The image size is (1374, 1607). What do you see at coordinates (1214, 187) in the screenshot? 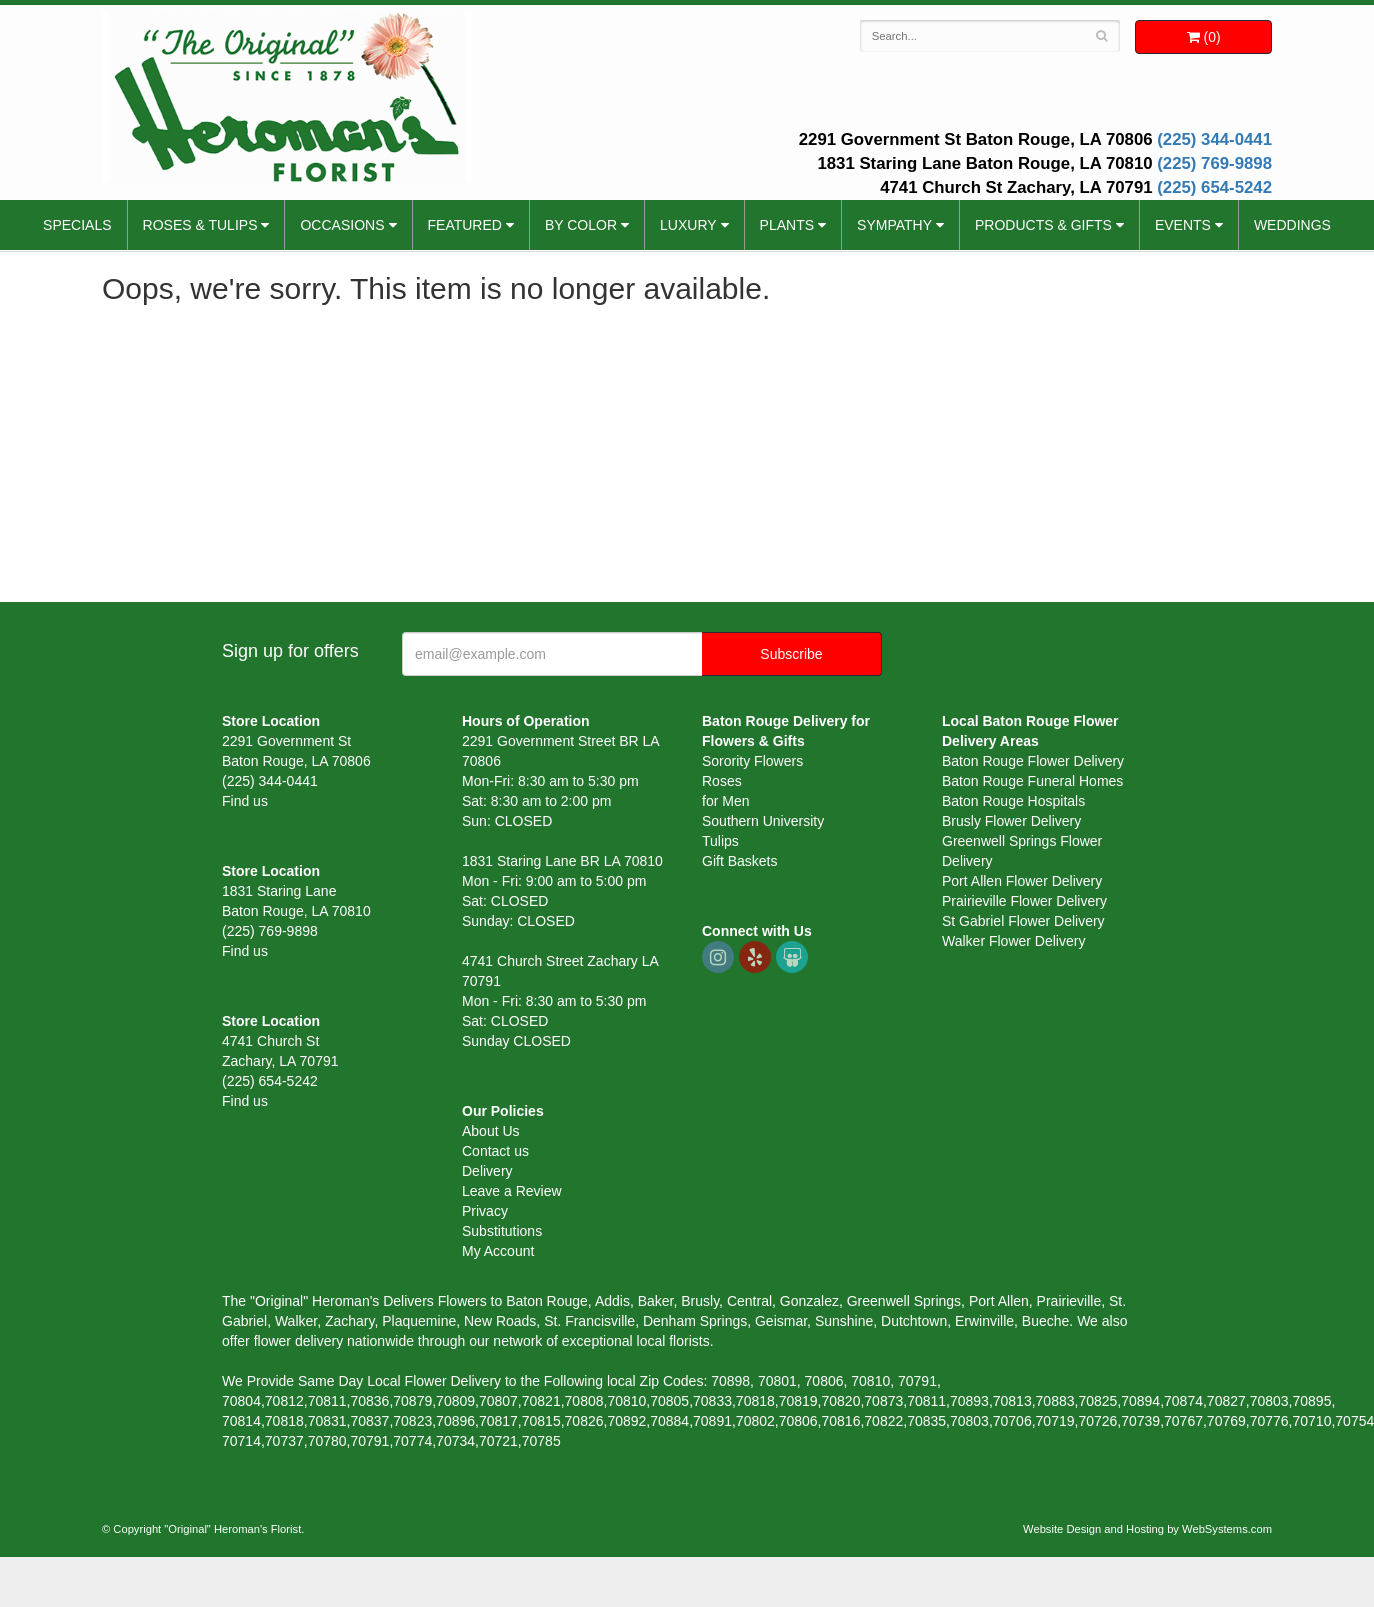
I see `(225) 654-5242` at bounding box center [1214, 187].